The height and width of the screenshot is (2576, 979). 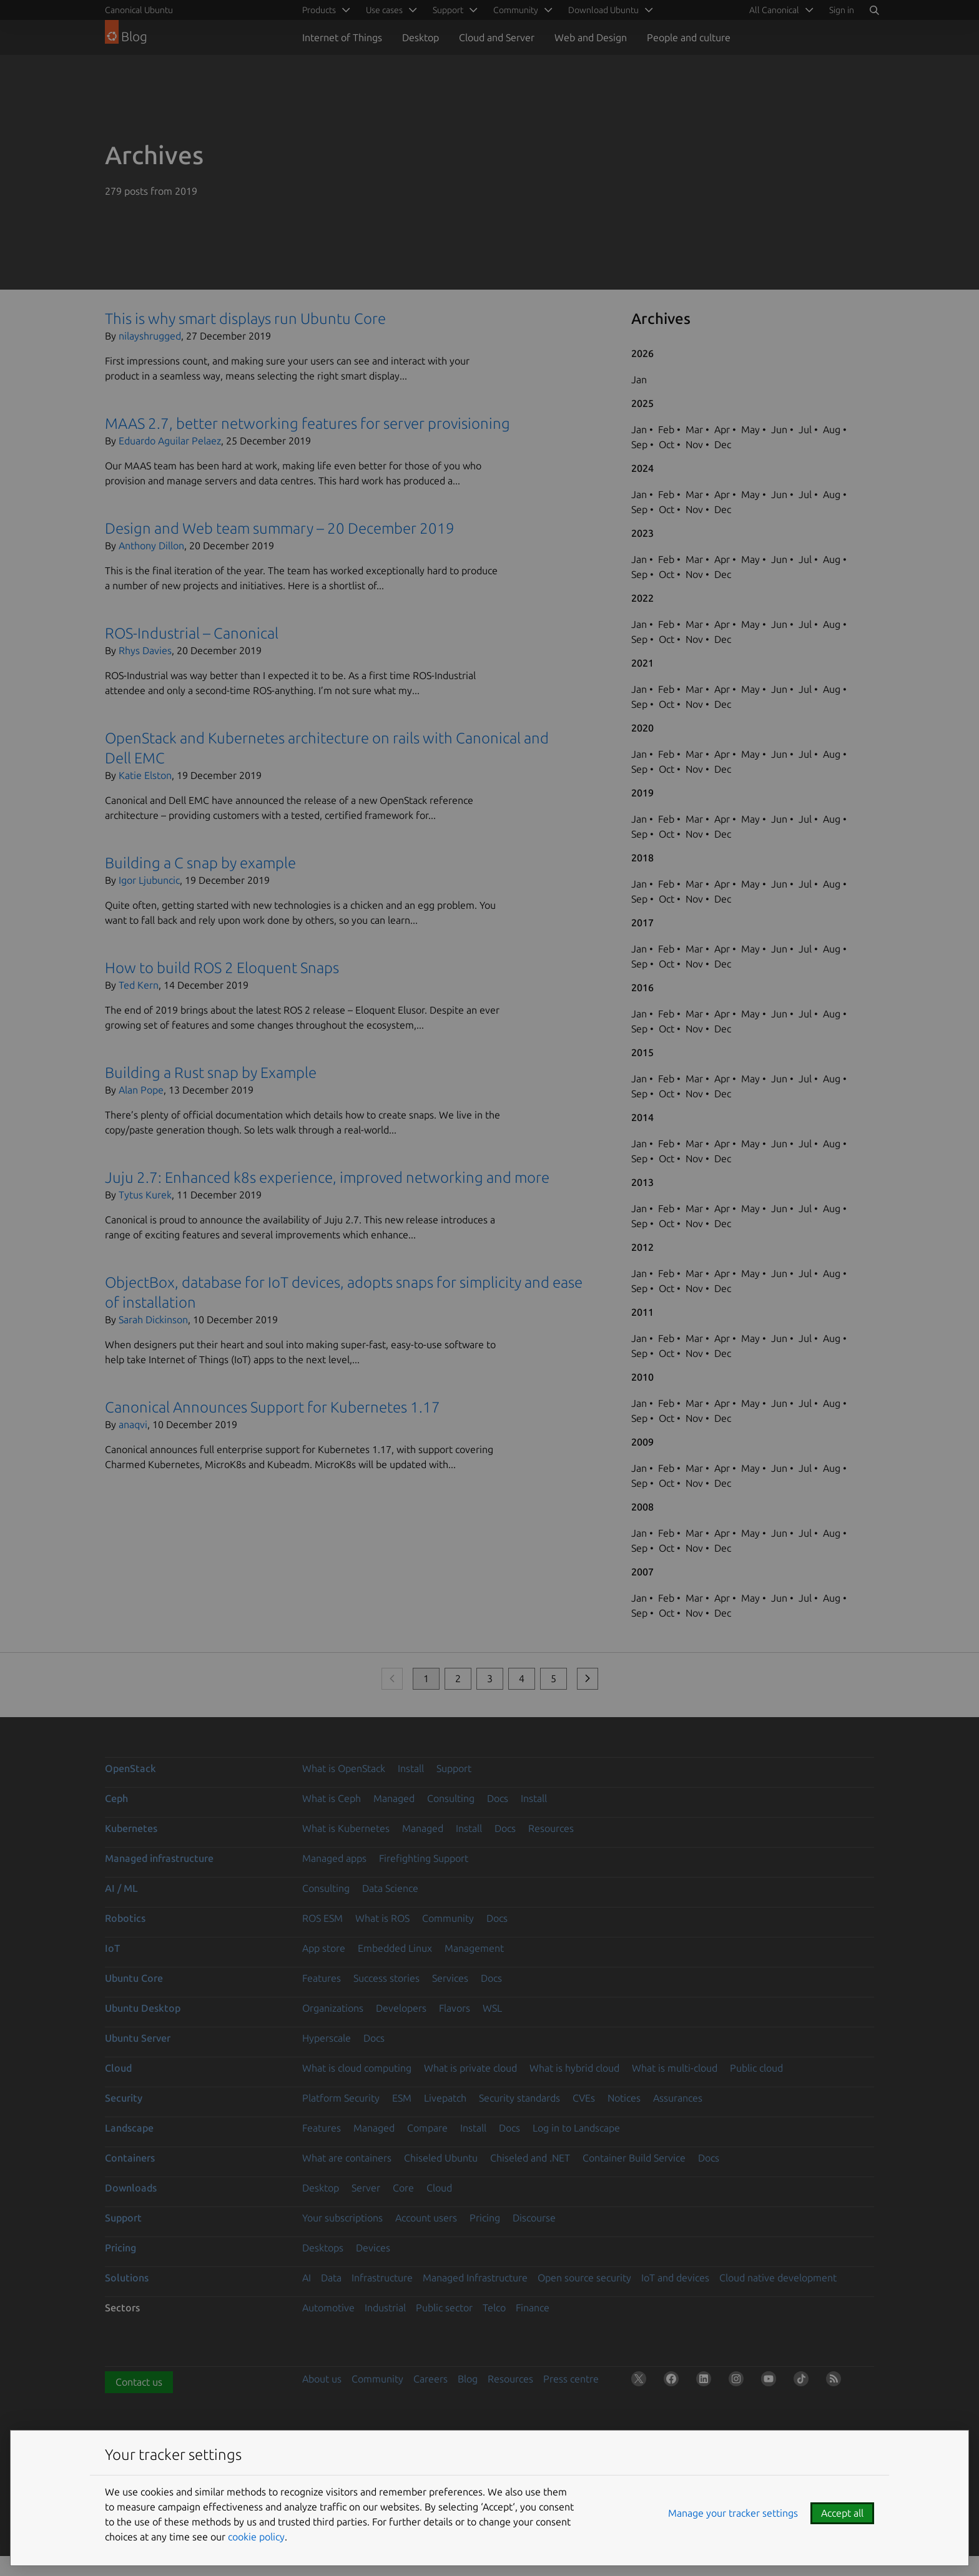 What do you see at coordinates (841, 10) in the screenshot?
I see `Sign in [button]` at bounding box center [841, 10].